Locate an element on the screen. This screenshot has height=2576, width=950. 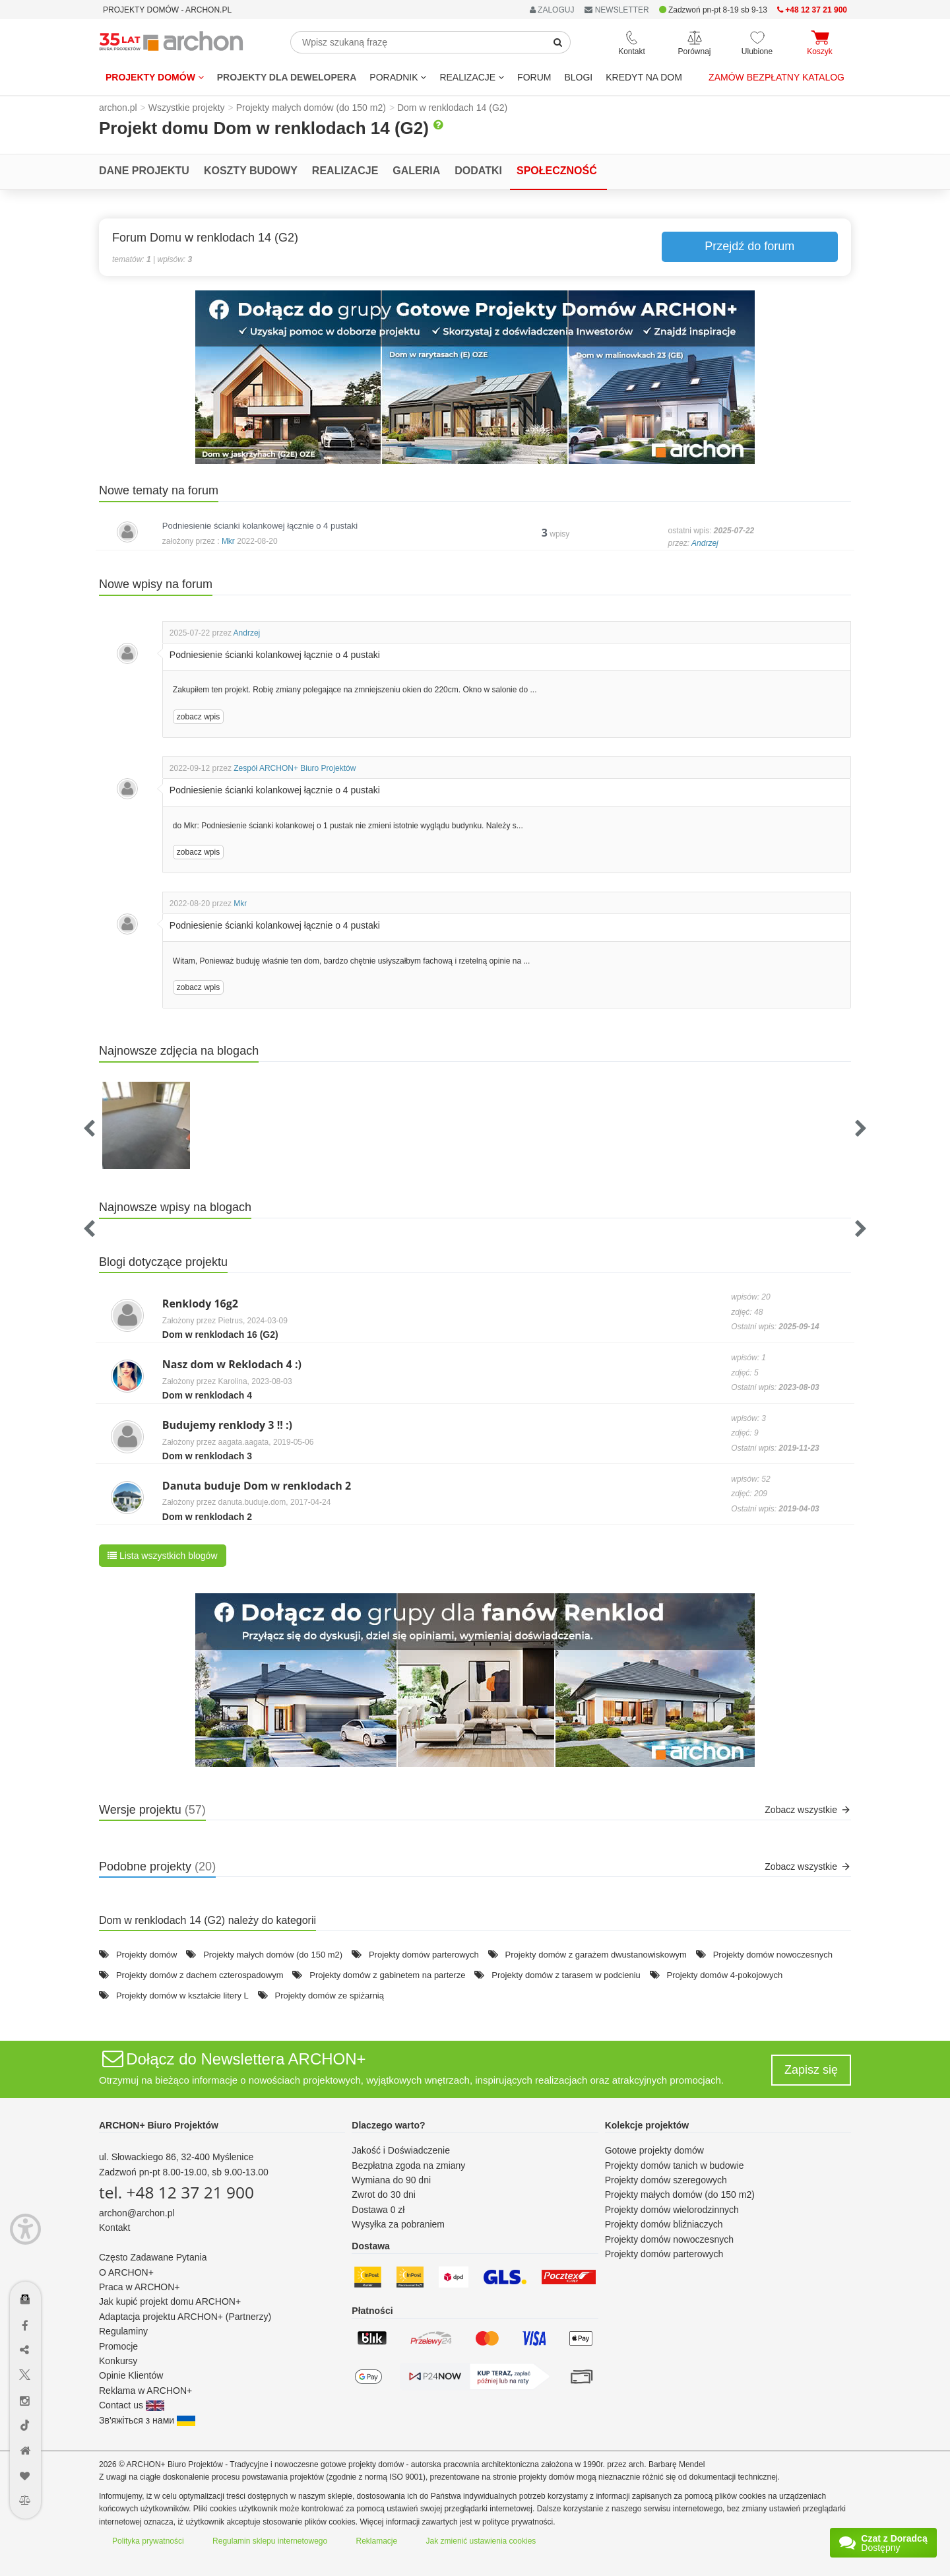
zobacz wpis is located at coordinates (198, 716).